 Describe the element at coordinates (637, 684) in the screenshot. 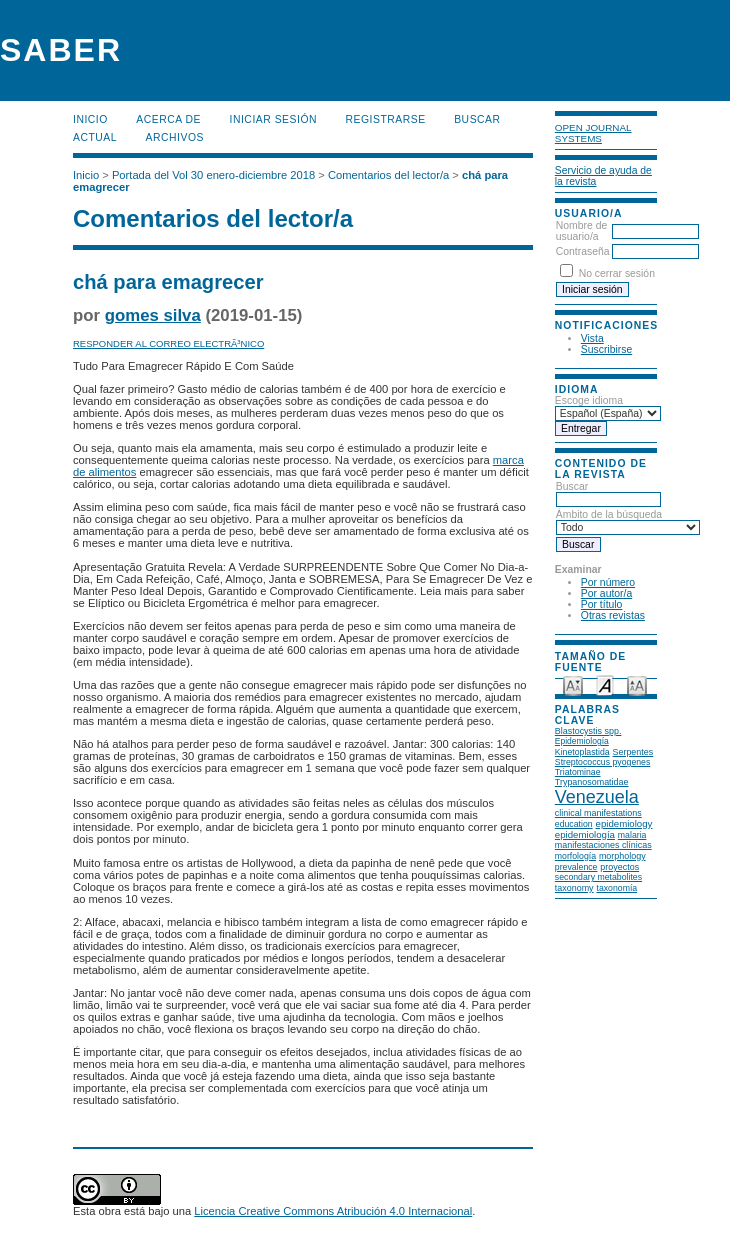

I see `Make font size larger` at that location.